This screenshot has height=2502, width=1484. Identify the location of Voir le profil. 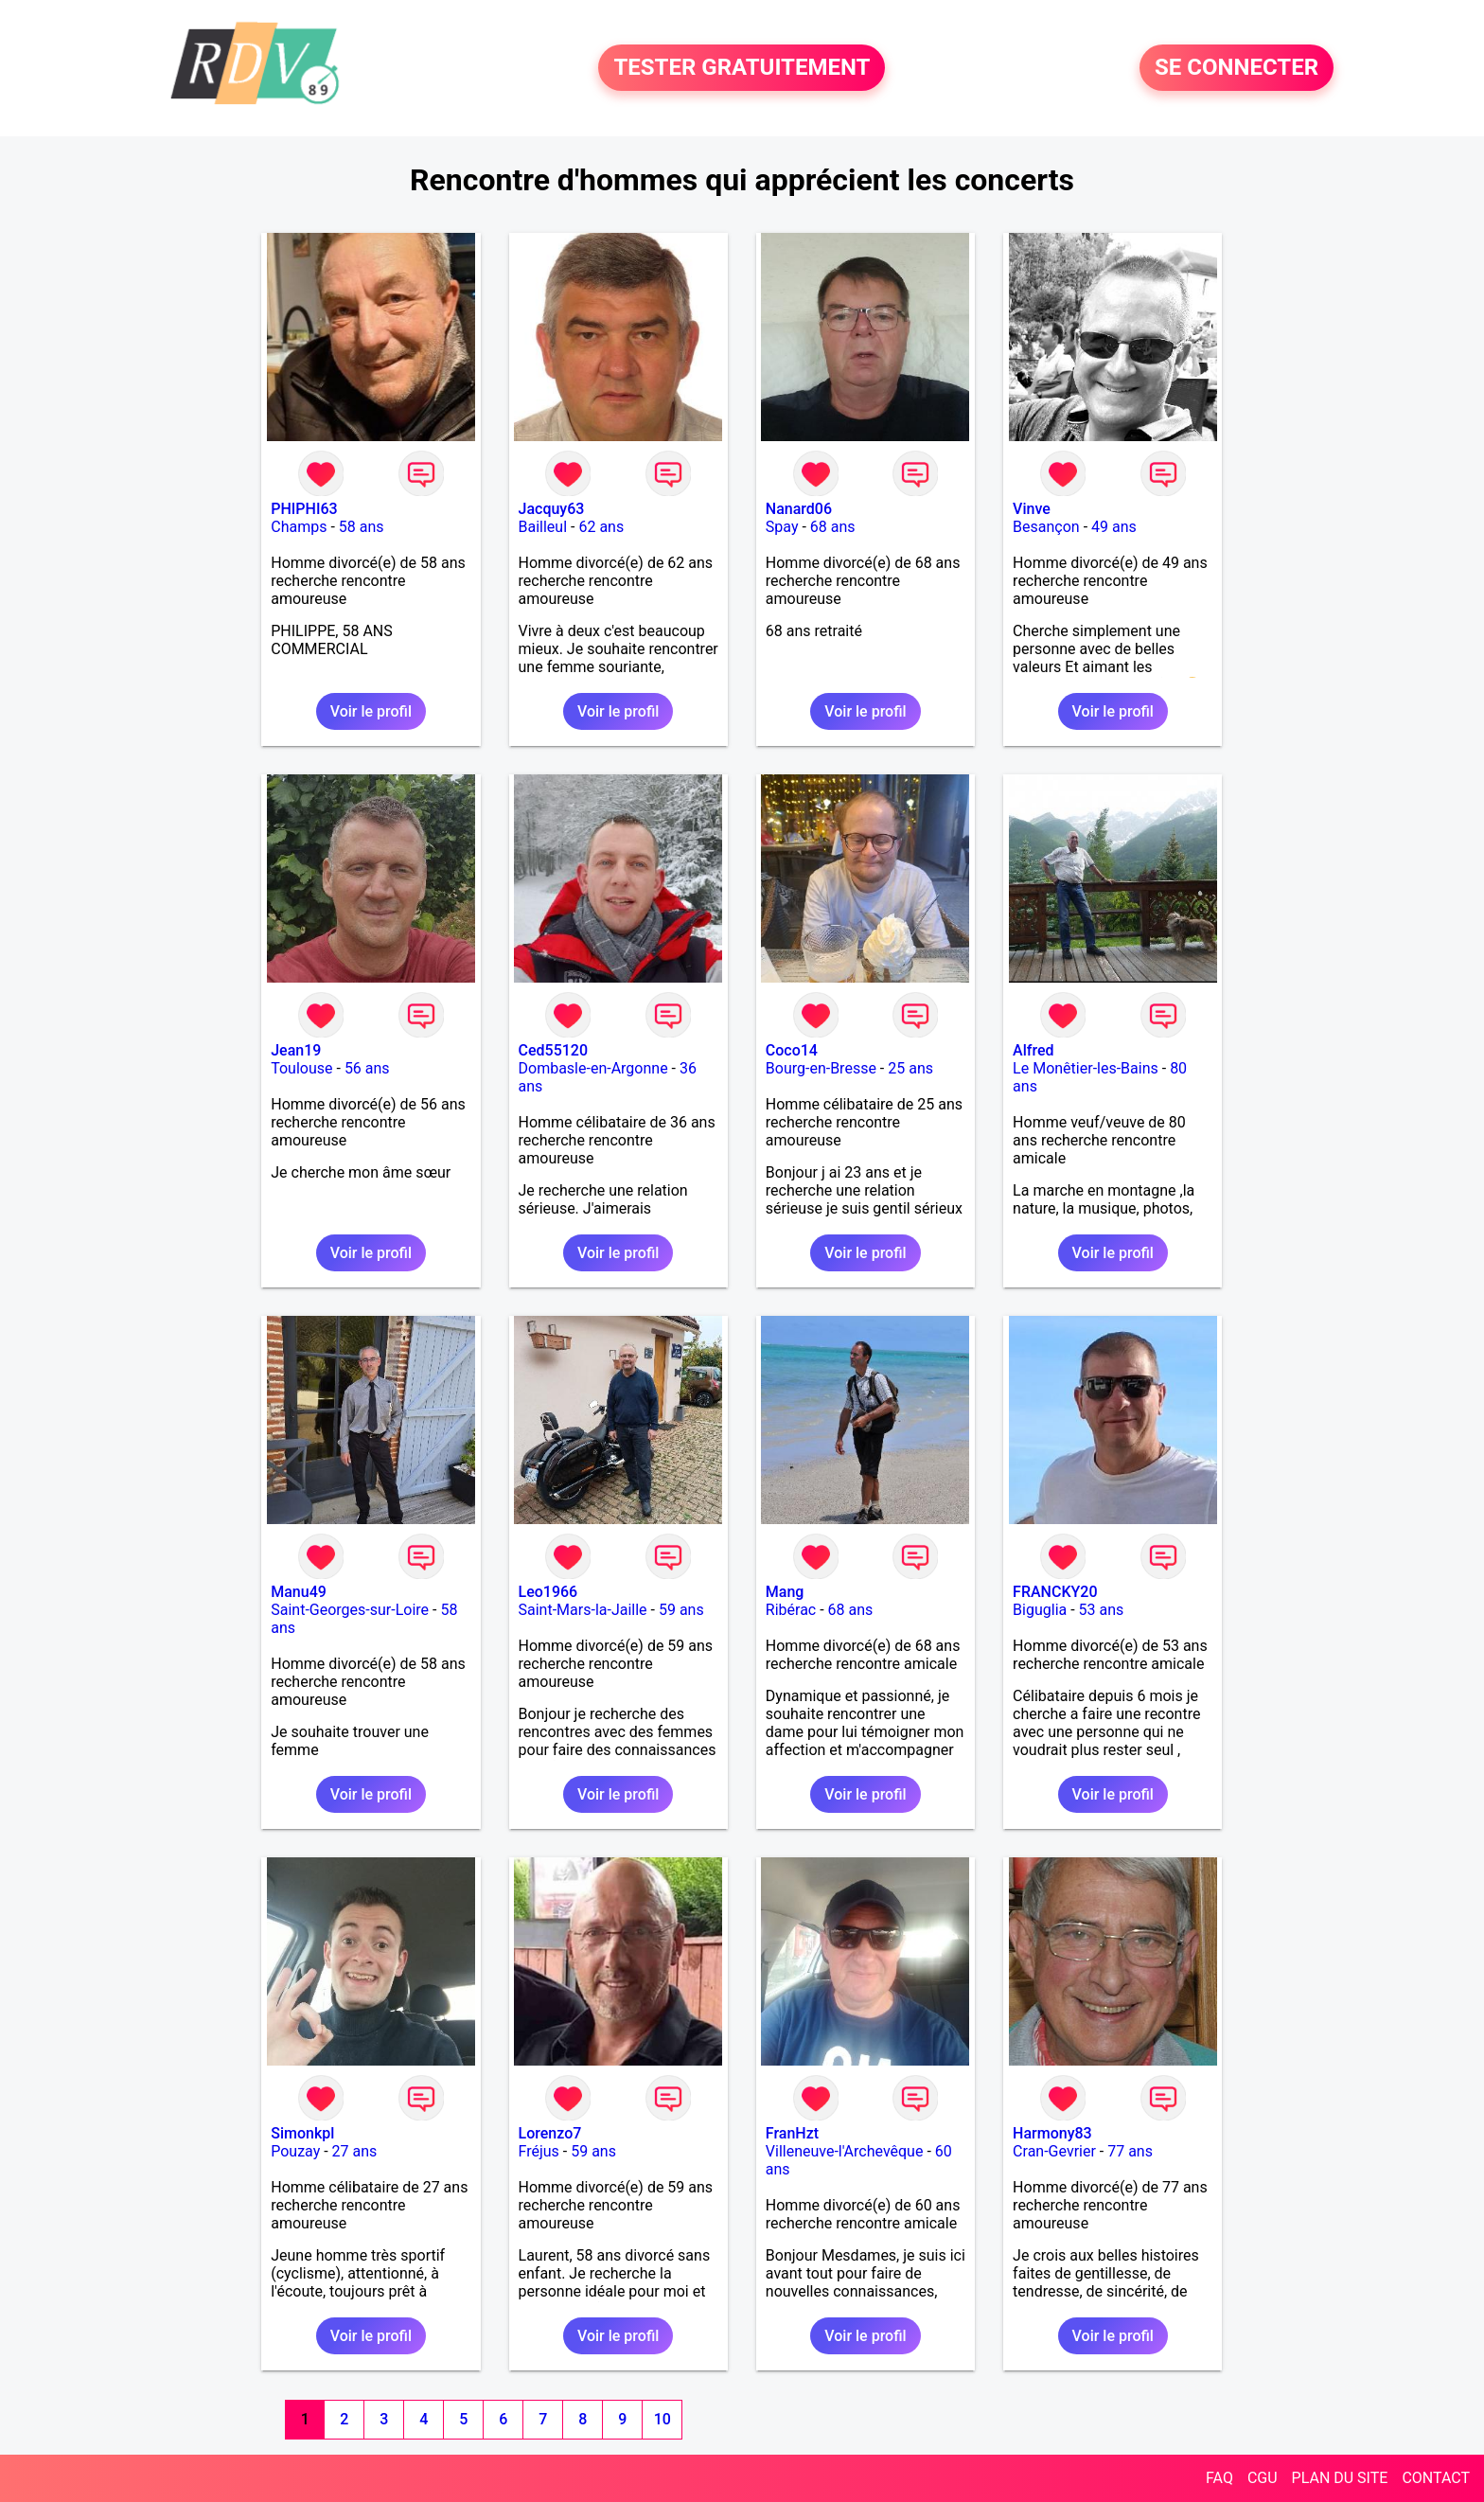
(371, 711).